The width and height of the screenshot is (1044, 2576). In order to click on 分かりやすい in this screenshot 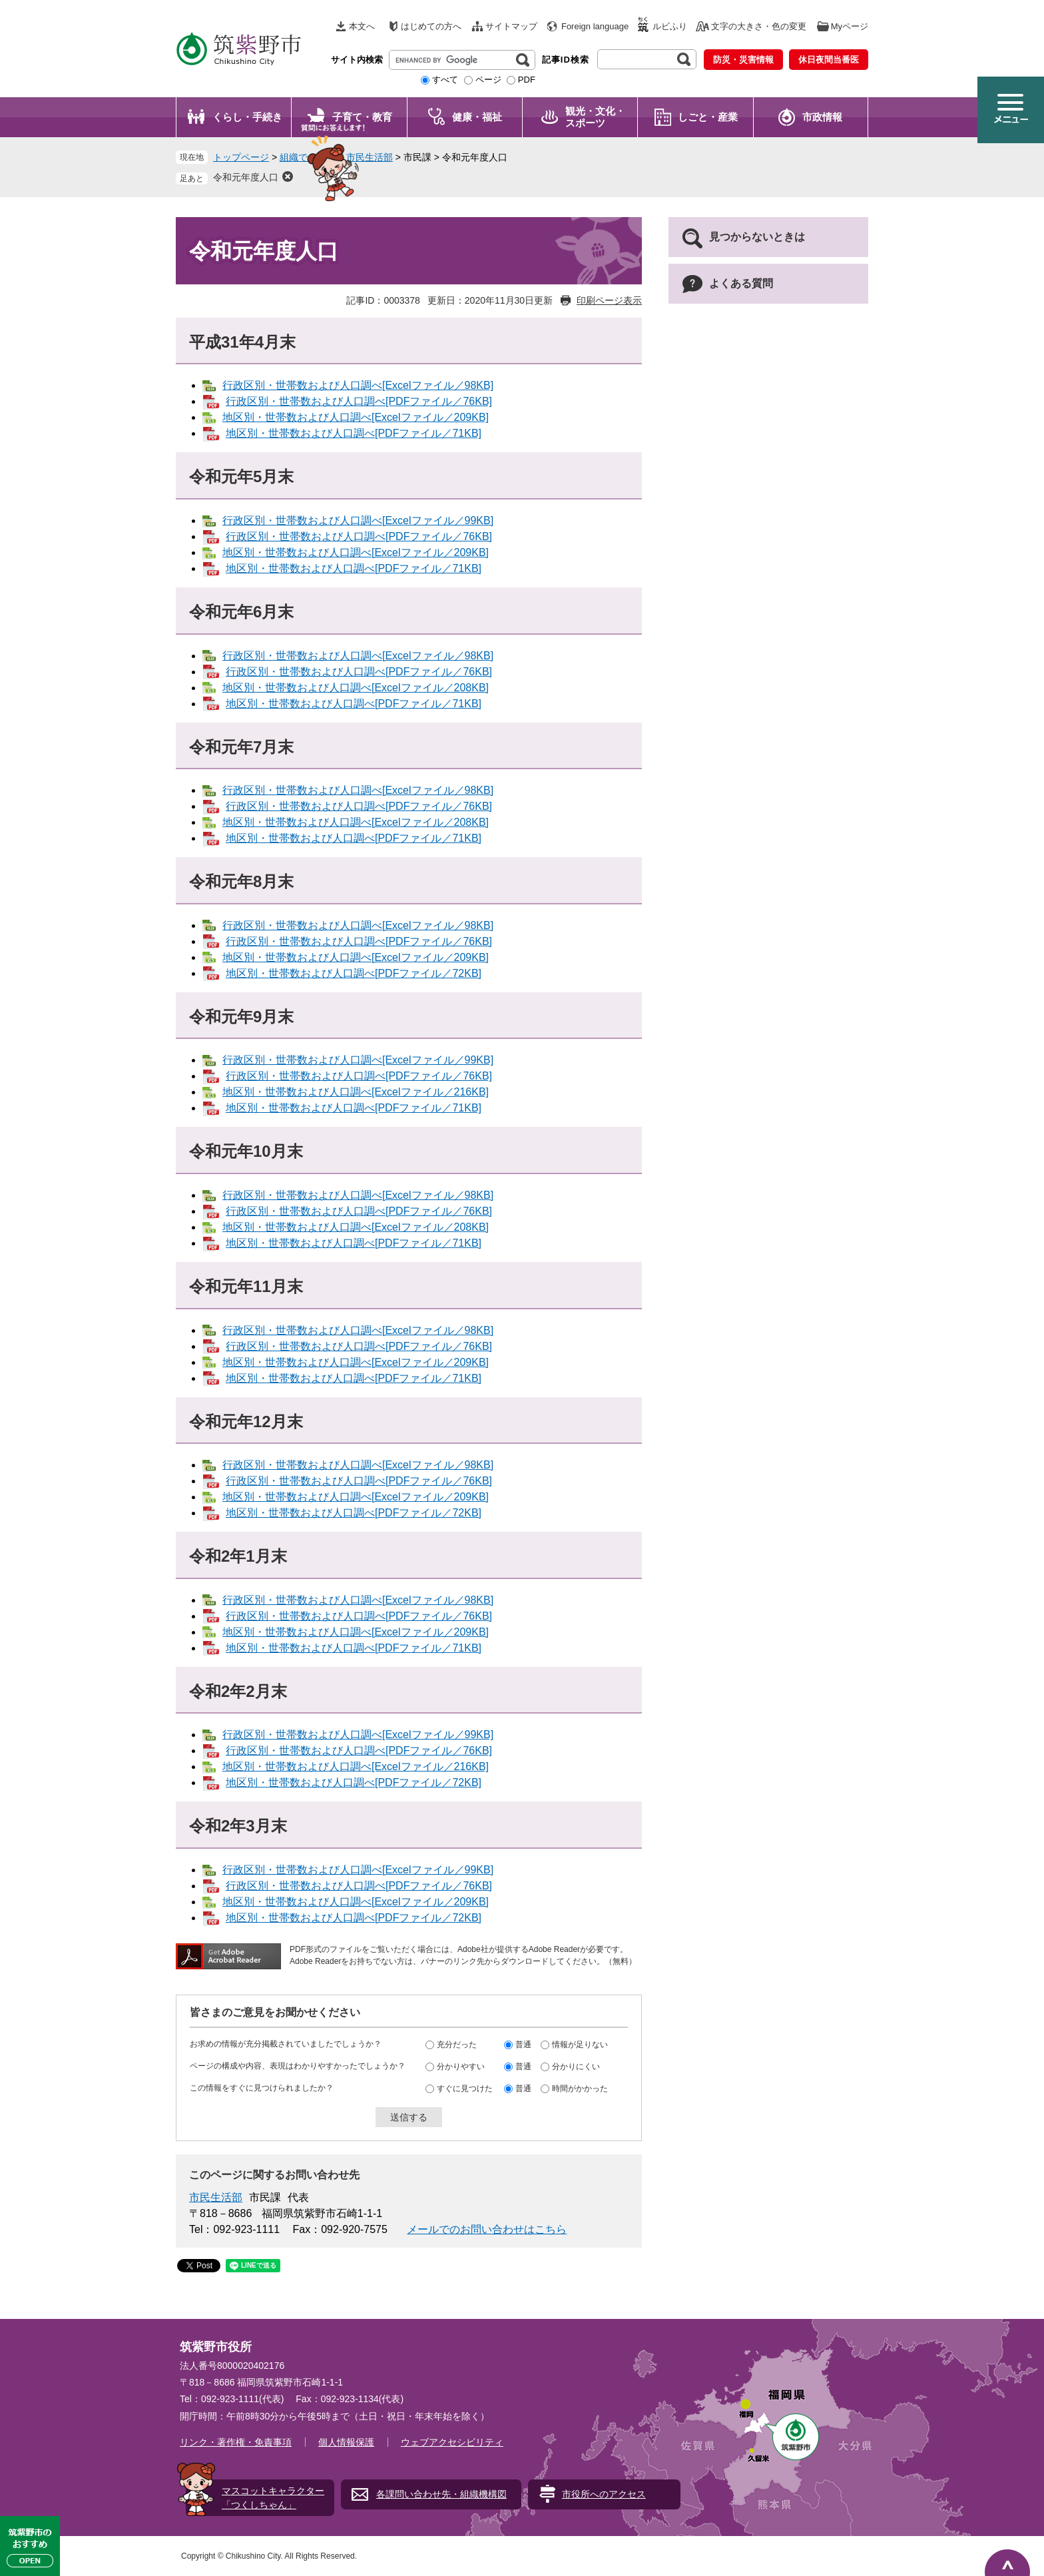, I will do `click(461, 2066)`.